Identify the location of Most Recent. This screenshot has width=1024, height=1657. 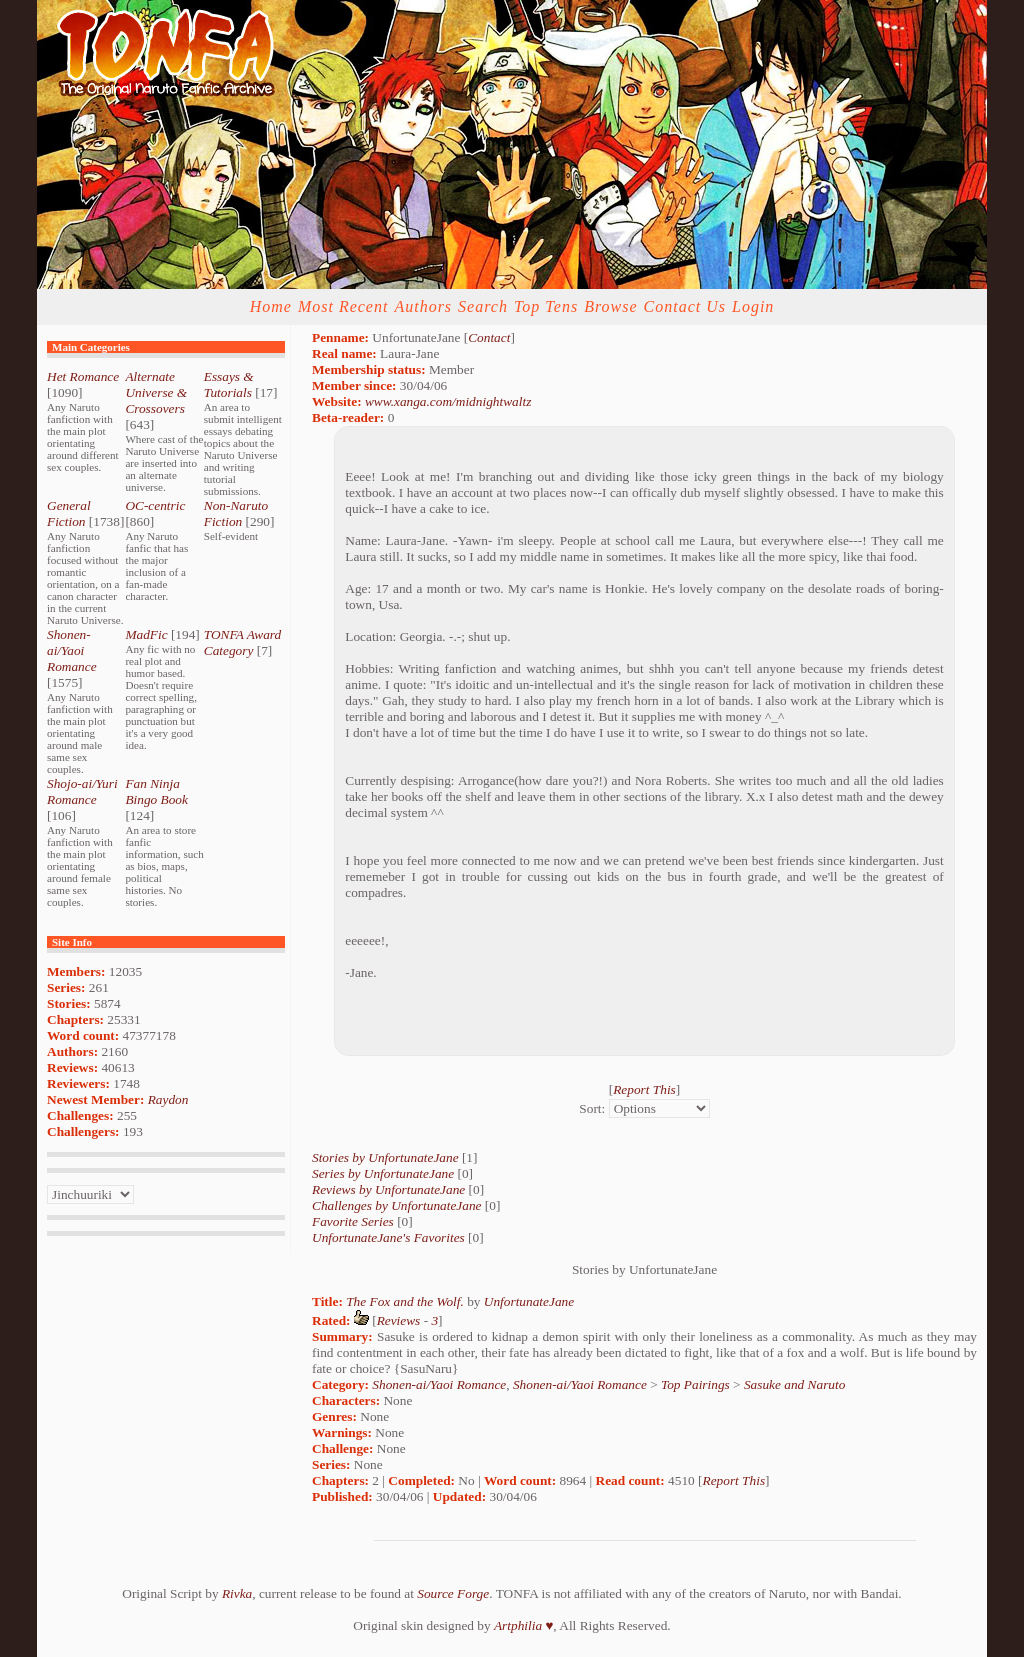
(343, 306).